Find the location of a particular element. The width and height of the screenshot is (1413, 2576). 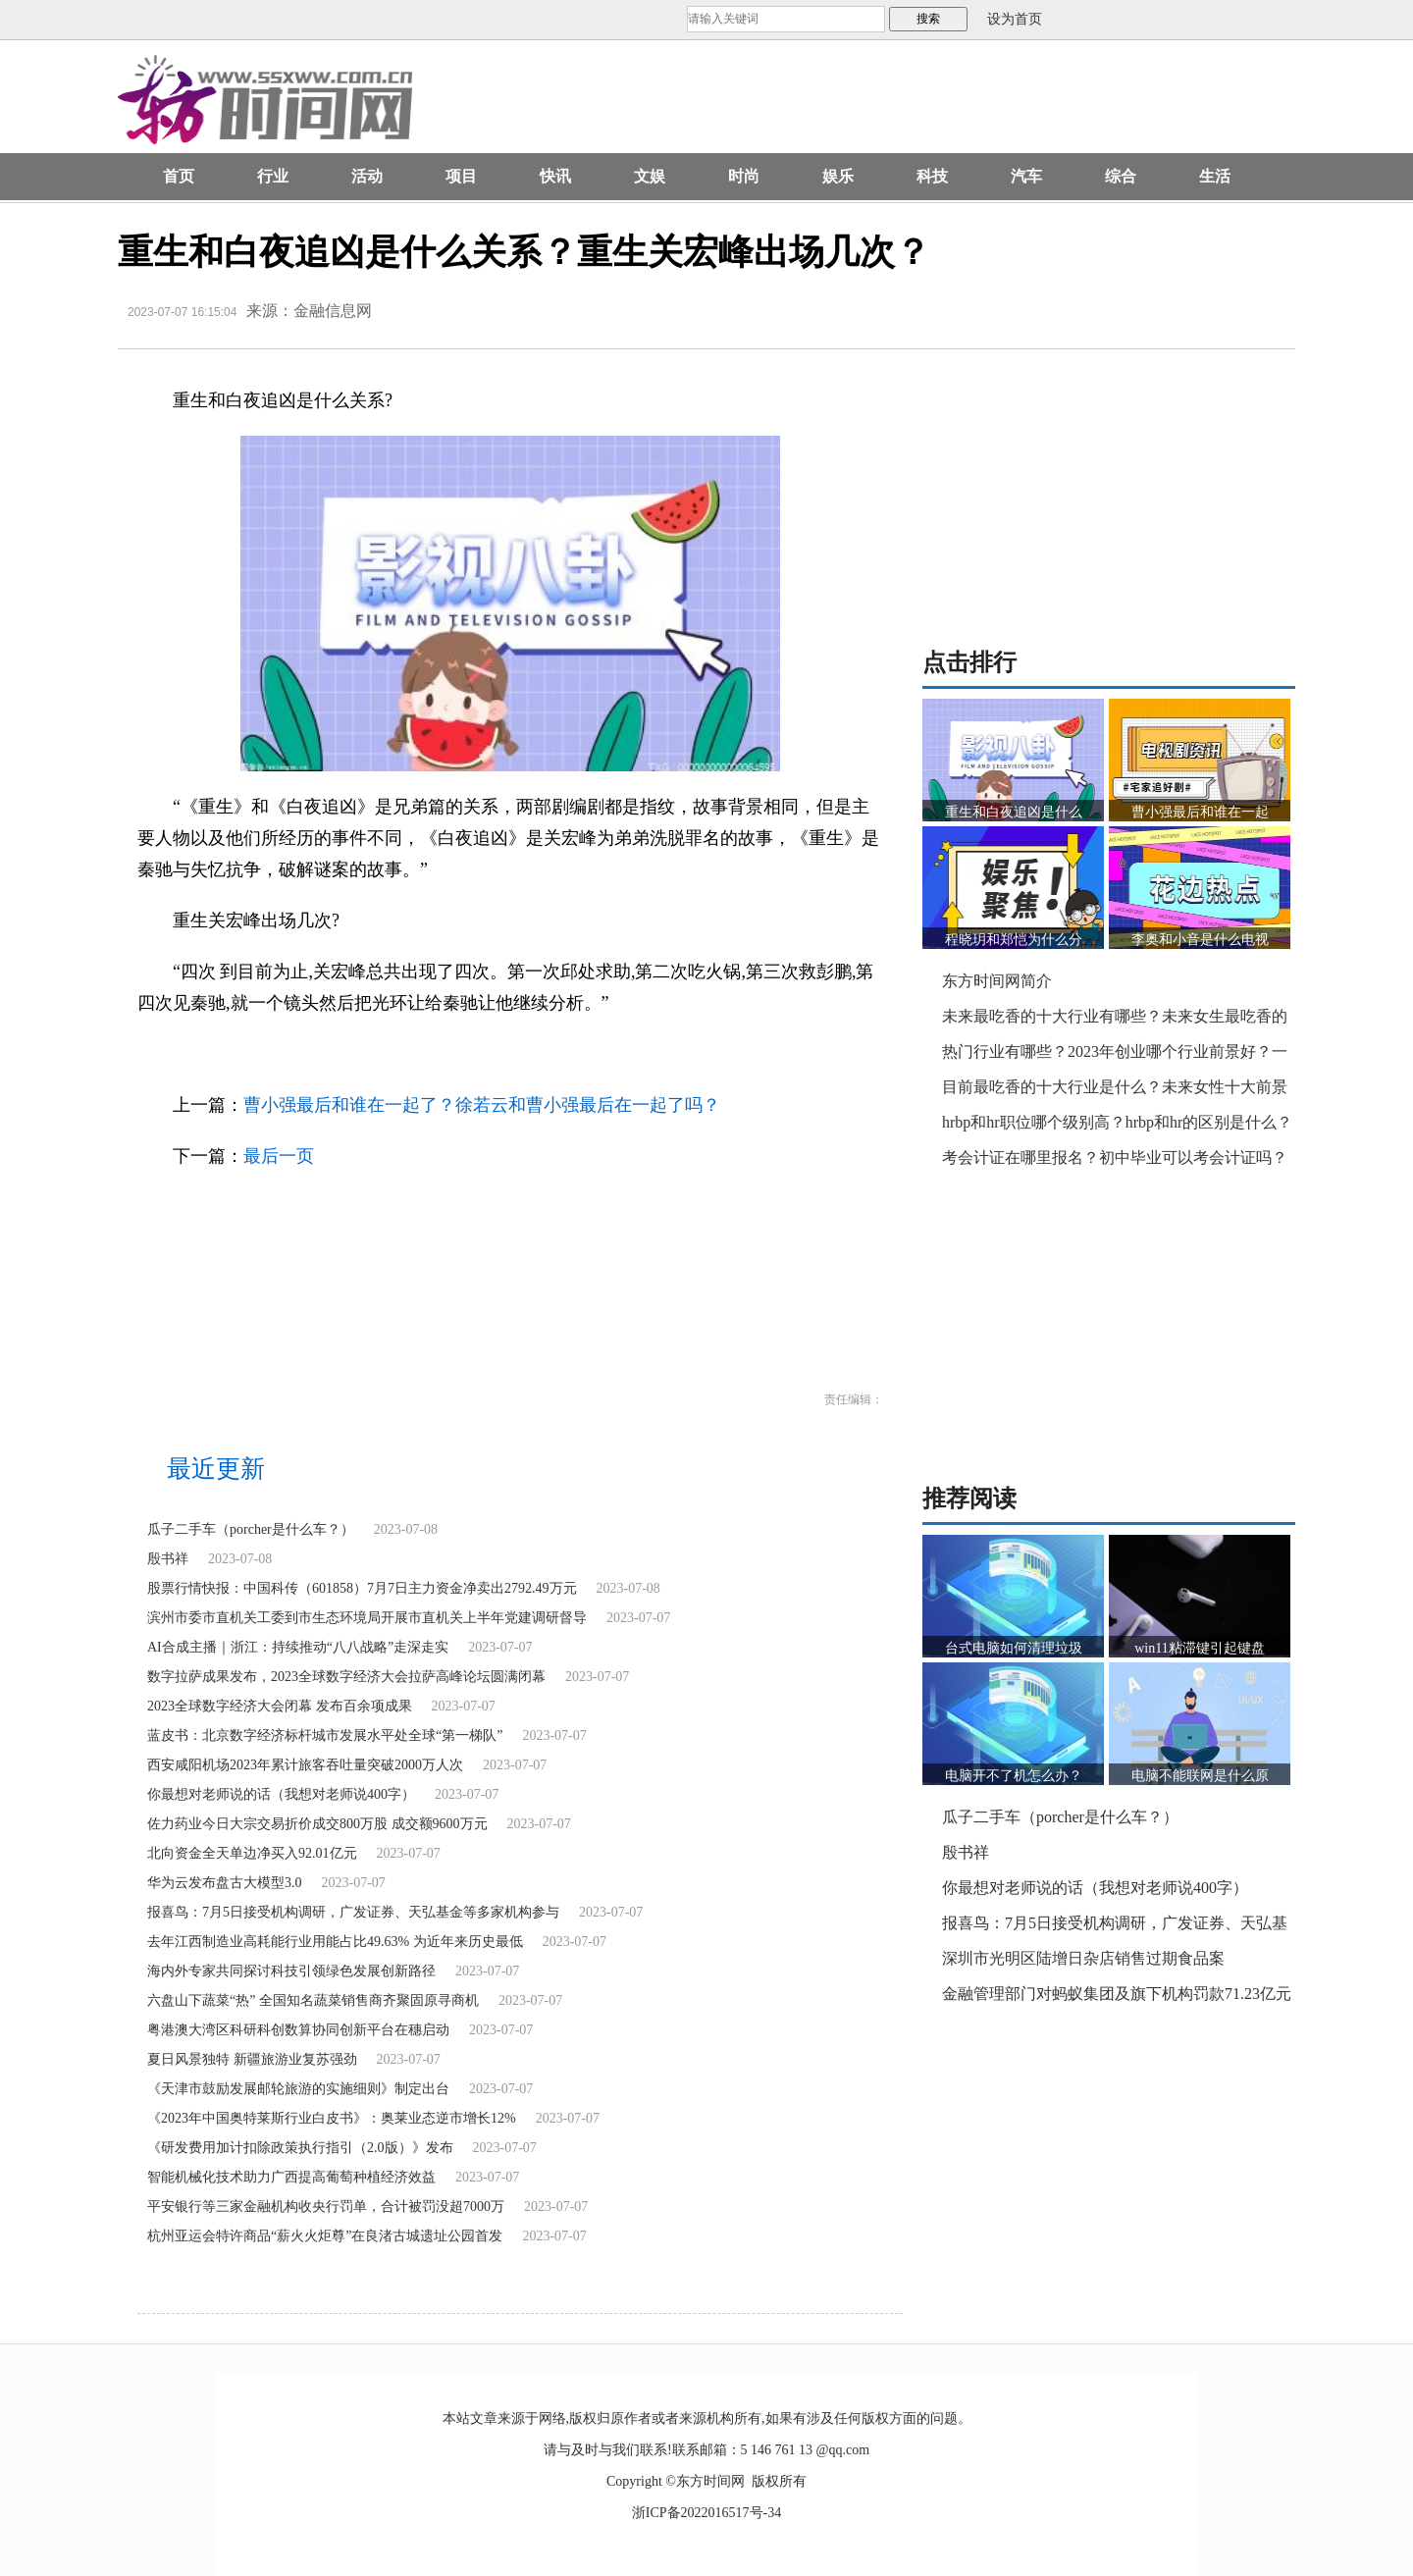

平安银行等三家金融机构收央行罚单，合计被罚没超7000万 is located at coordinates (325, 2206).